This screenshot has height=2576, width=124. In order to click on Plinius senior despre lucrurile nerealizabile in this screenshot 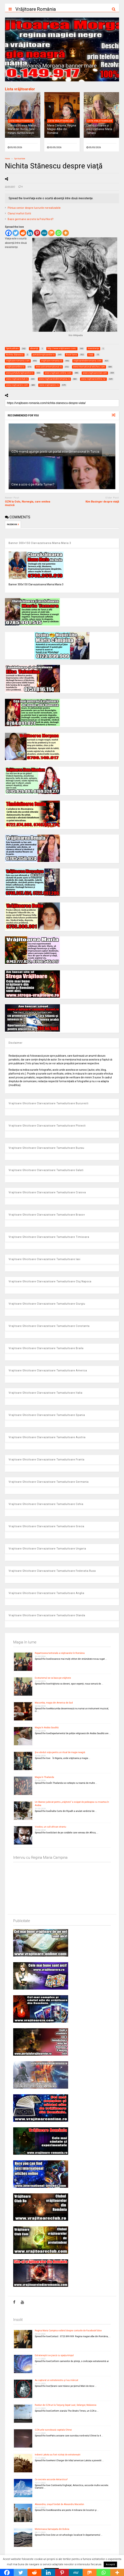, I will do `click(34, 207)`.